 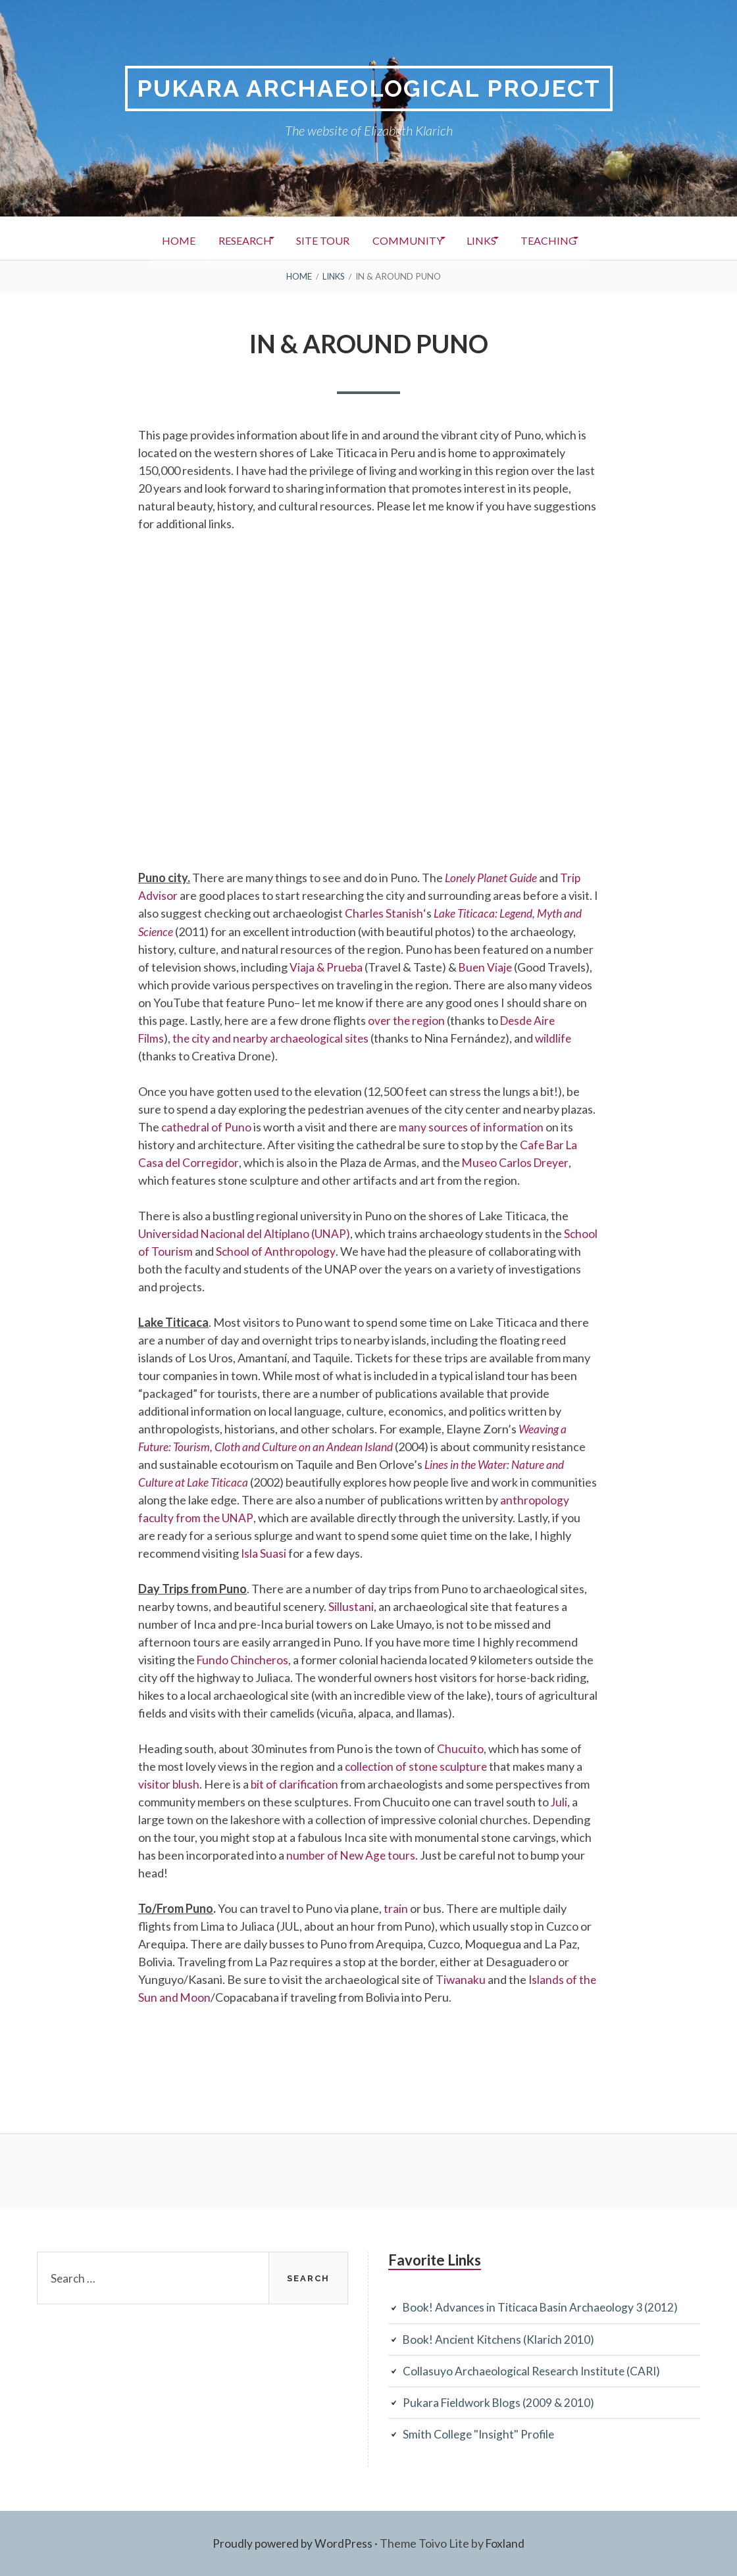 What do you see at coordinates (352, 1855) in the screenshot?
I see `number of New Age tours` at bounding box center [352, 1855].